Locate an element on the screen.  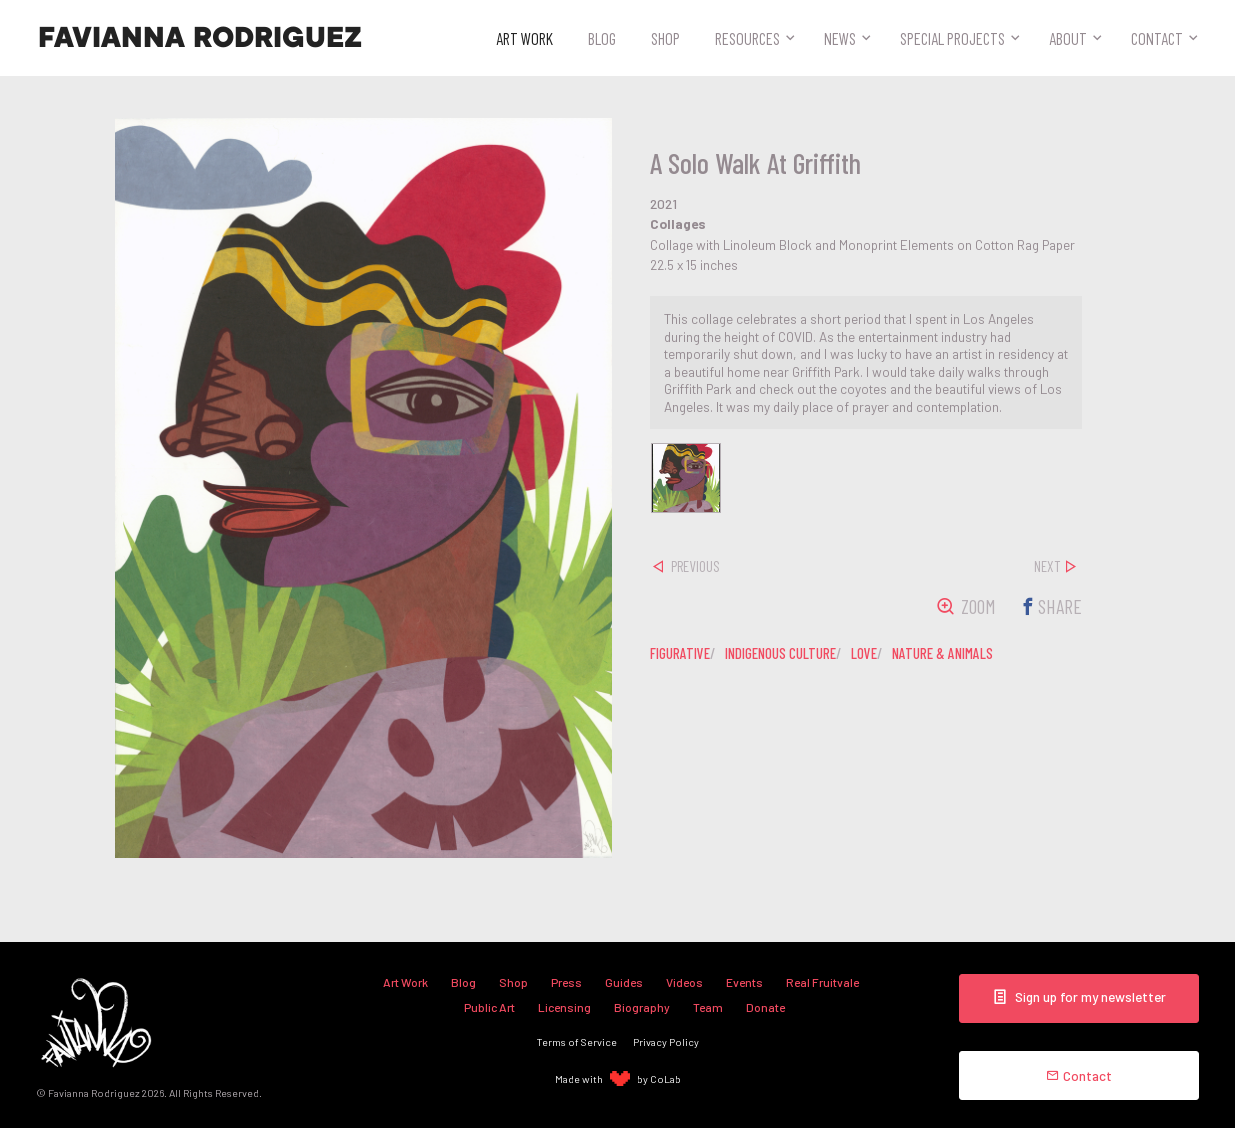
Real Fruitvale is located at coordinates (822, 982).